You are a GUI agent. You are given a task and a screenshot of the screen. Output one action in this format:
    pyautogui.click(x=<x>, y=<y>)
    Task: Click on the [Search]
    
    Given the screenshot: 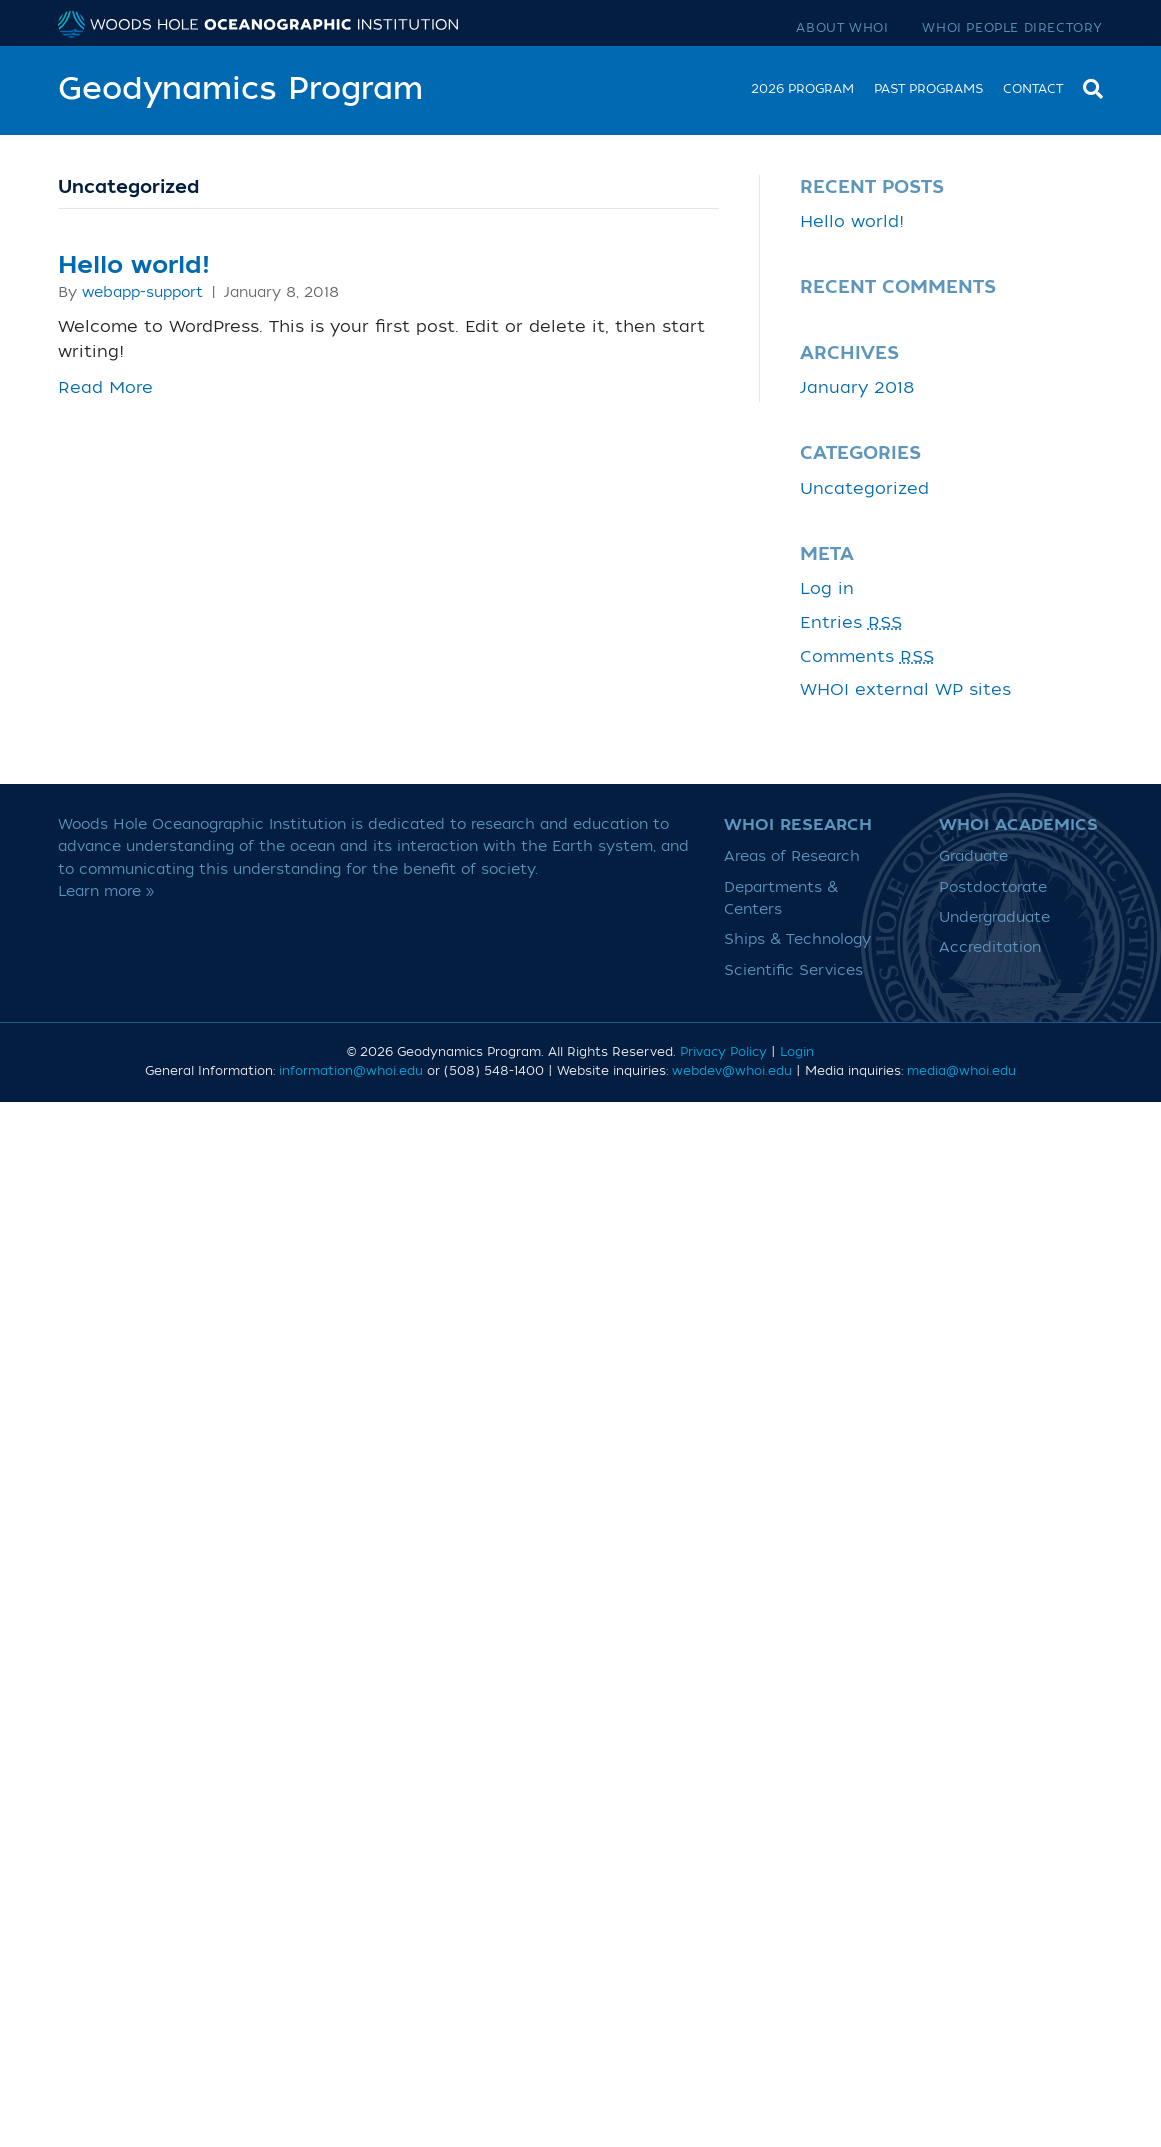 What is the action you would take?
    pyautogui.click(x=1088, y=86)
    